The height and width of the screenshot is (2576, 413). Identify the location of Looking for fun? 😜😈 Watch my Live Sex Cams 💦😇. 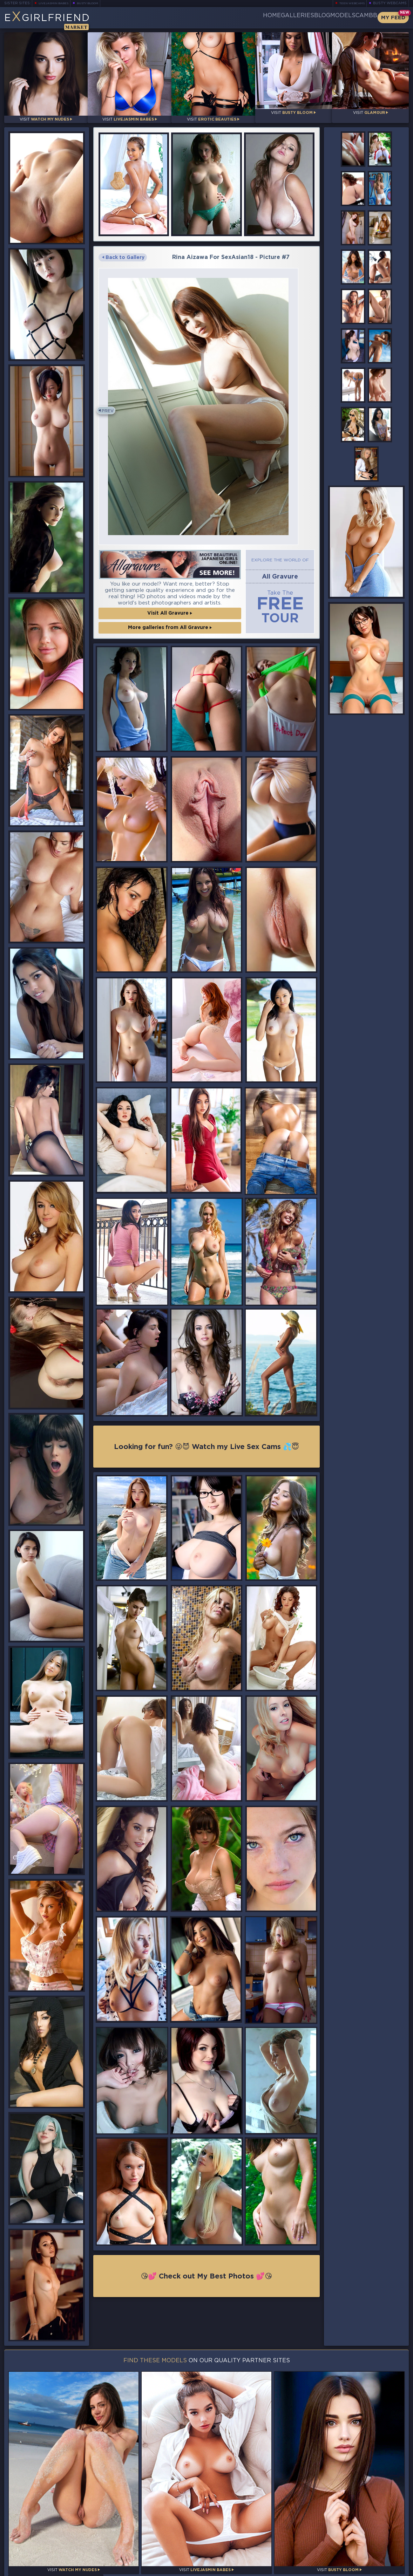
(206, 1463).